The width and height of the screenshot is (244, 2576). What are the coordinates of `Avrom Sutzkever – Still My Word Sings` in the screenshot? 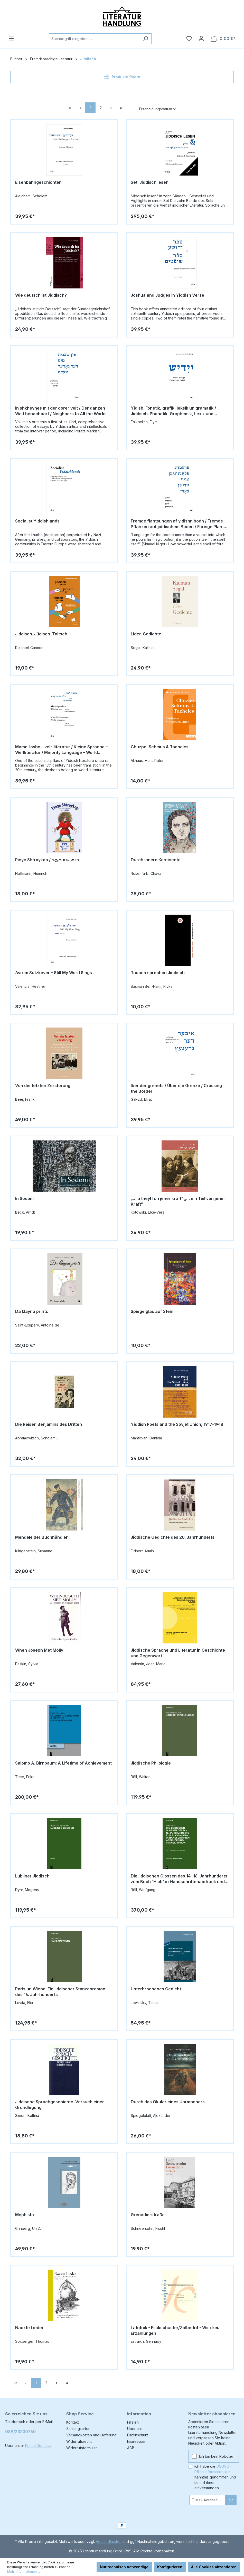 It's located at (53, 972).